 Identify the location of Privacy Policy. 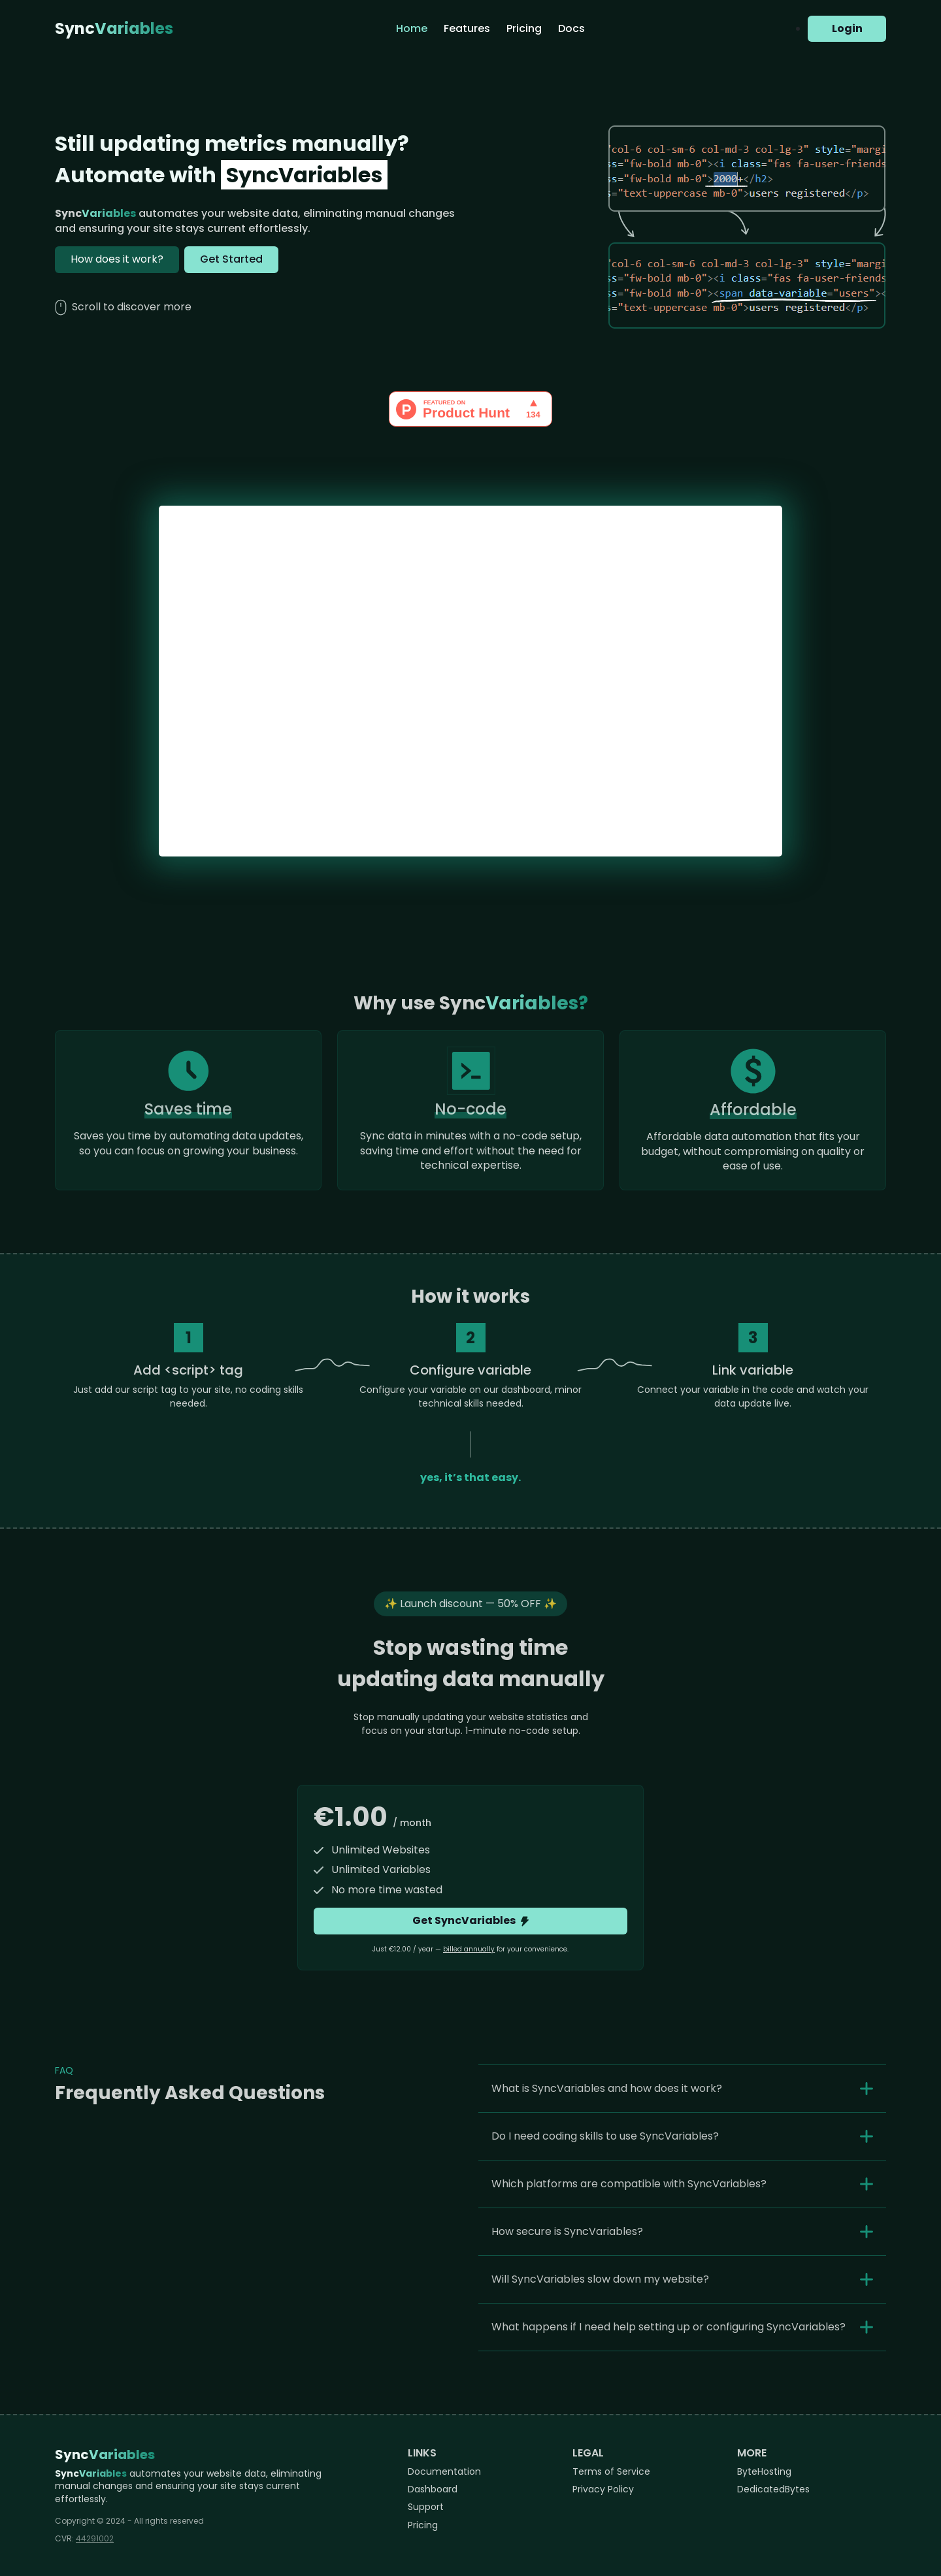
(603, 2489).